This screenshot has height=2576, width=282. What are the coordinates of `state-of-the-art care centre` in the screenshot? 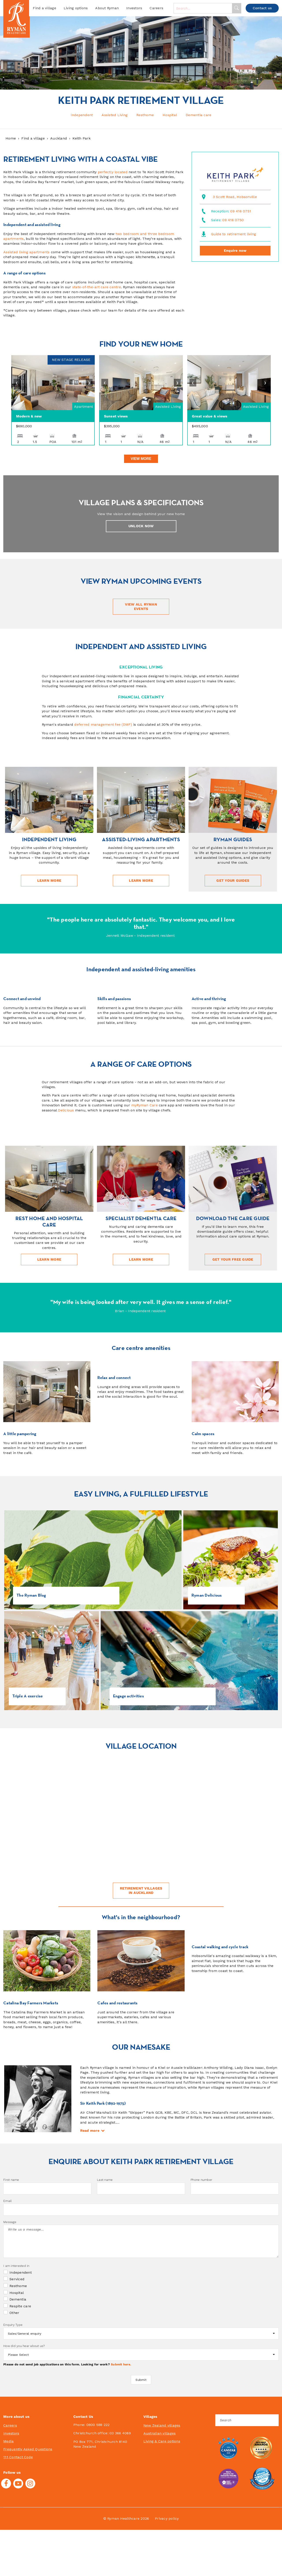 It's located at (96, 287).